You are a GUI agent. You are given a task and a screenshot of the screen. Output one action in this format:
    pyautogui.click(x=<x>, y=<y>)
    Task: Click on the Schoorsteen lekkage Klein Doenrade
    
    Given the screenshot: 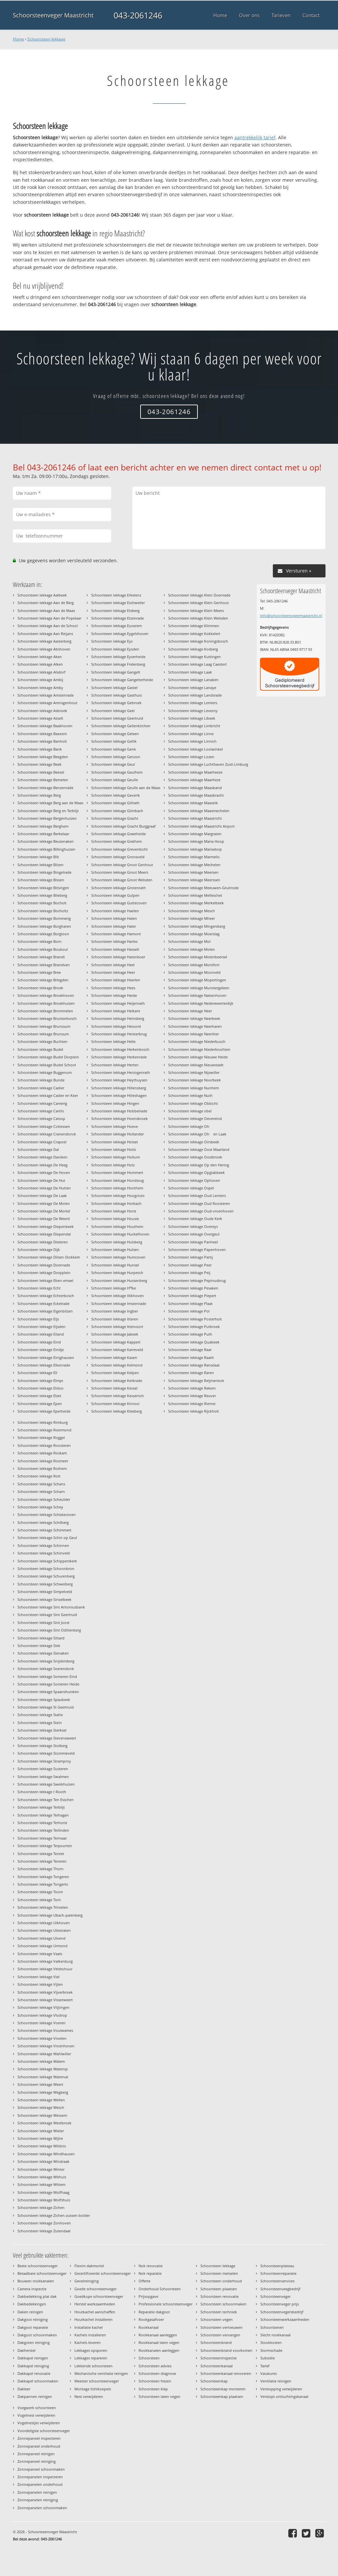 What is the action you would take?
    pyautogui.click(x=199, y=595)
    